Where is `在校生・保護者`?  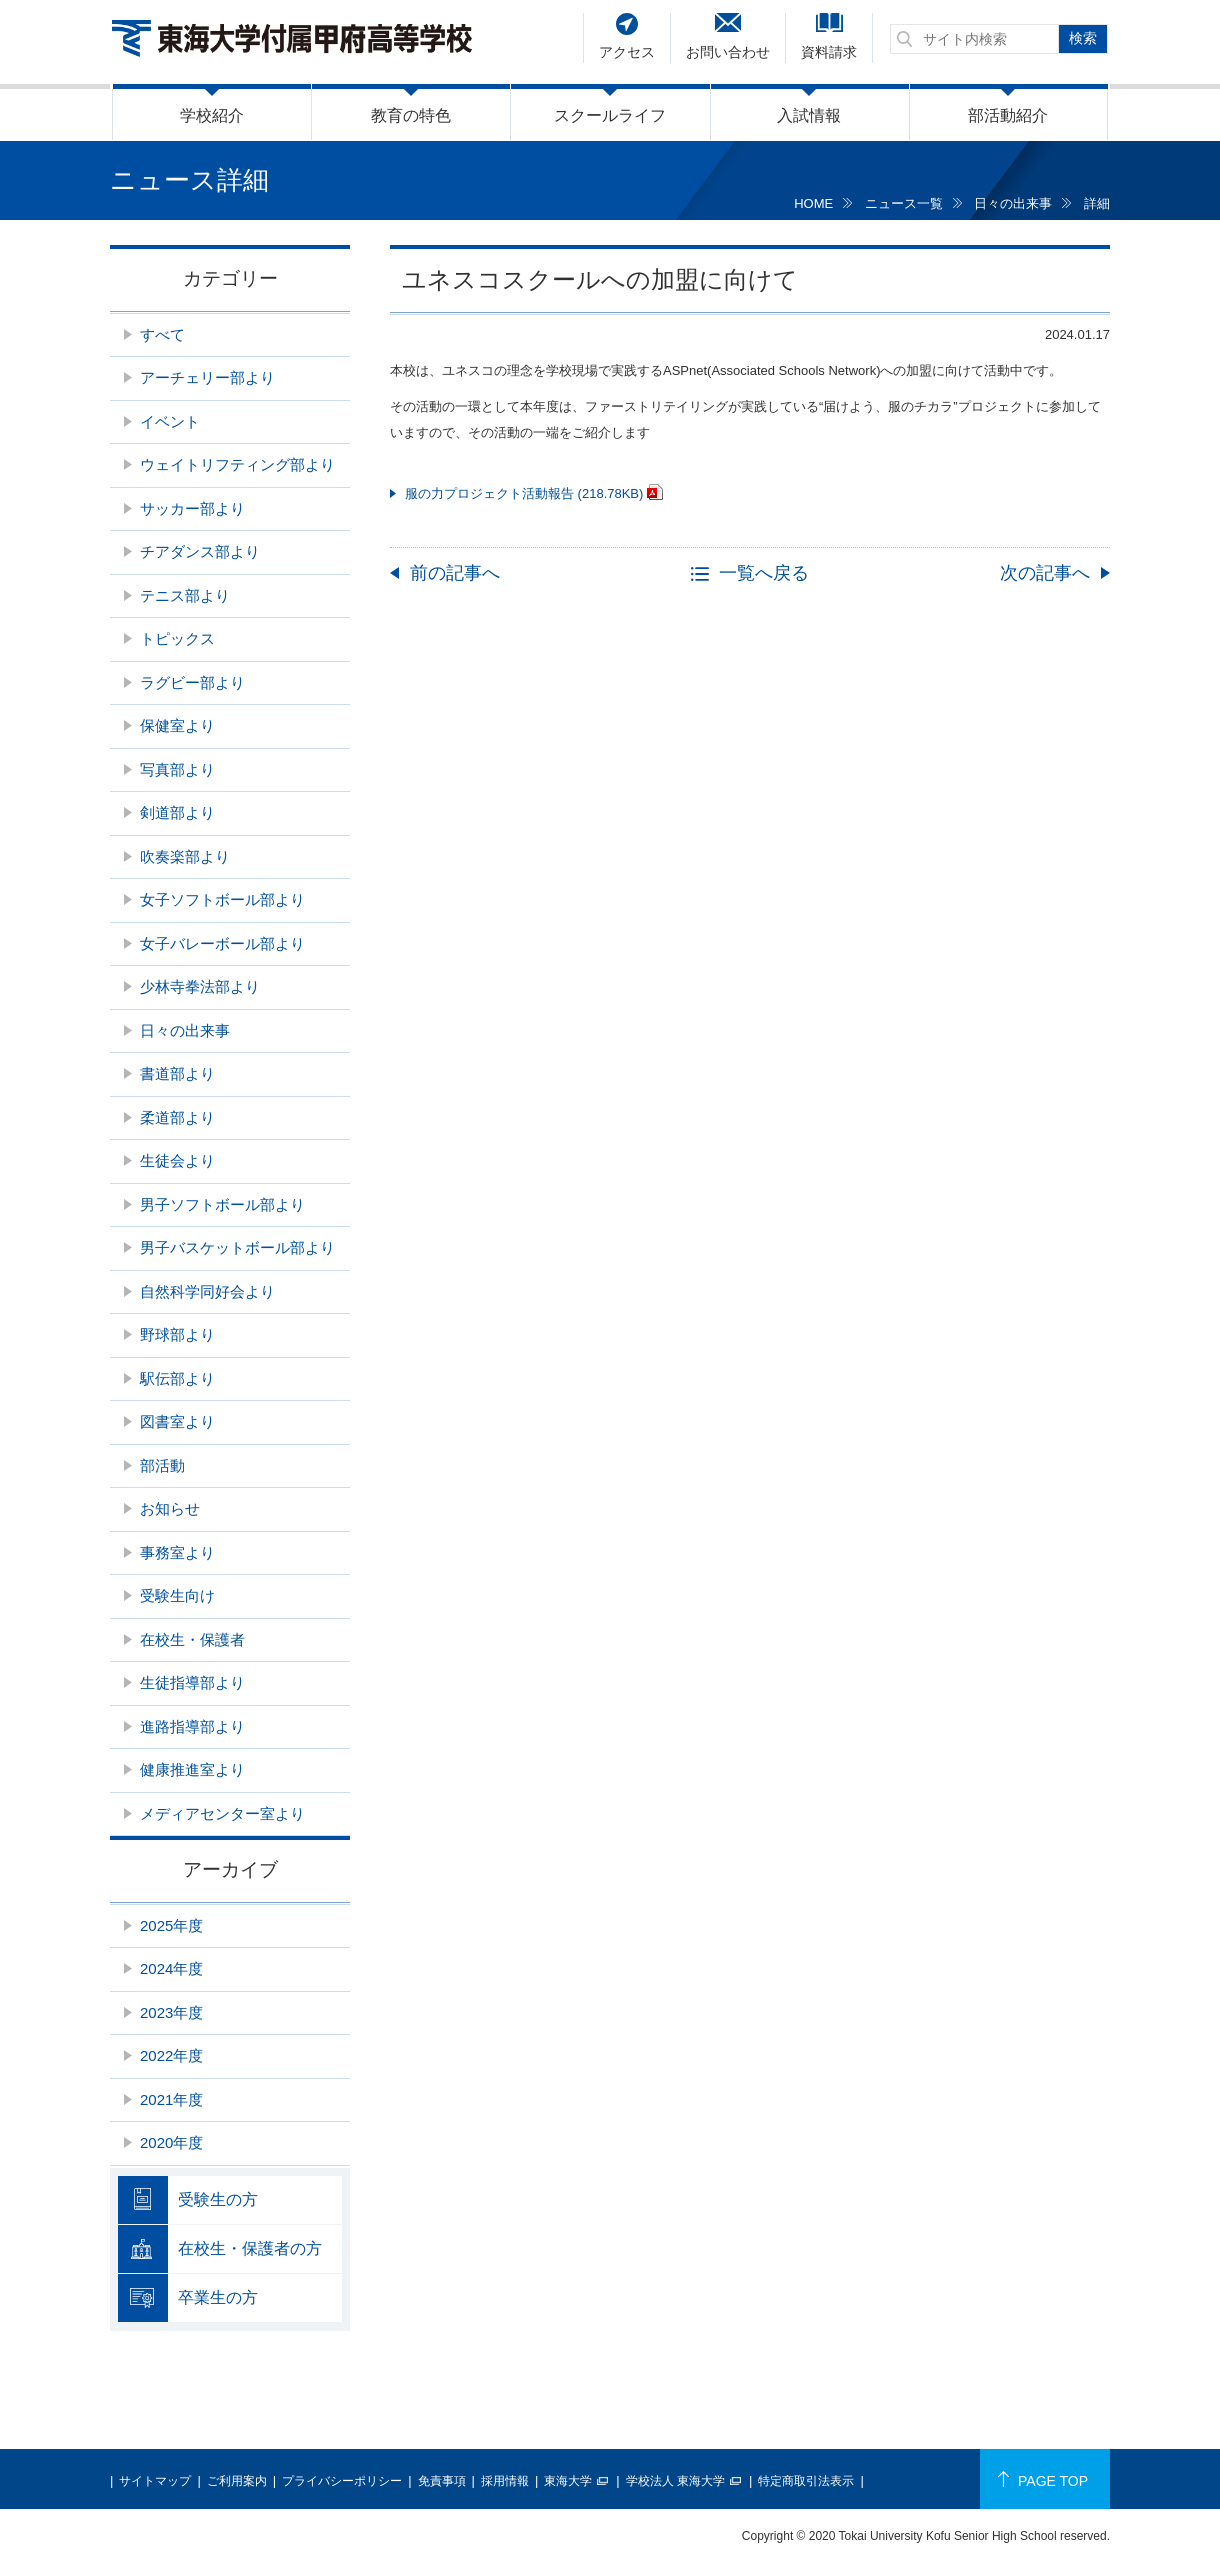 在校生・保護者 is located at coordinates (192, 1639).